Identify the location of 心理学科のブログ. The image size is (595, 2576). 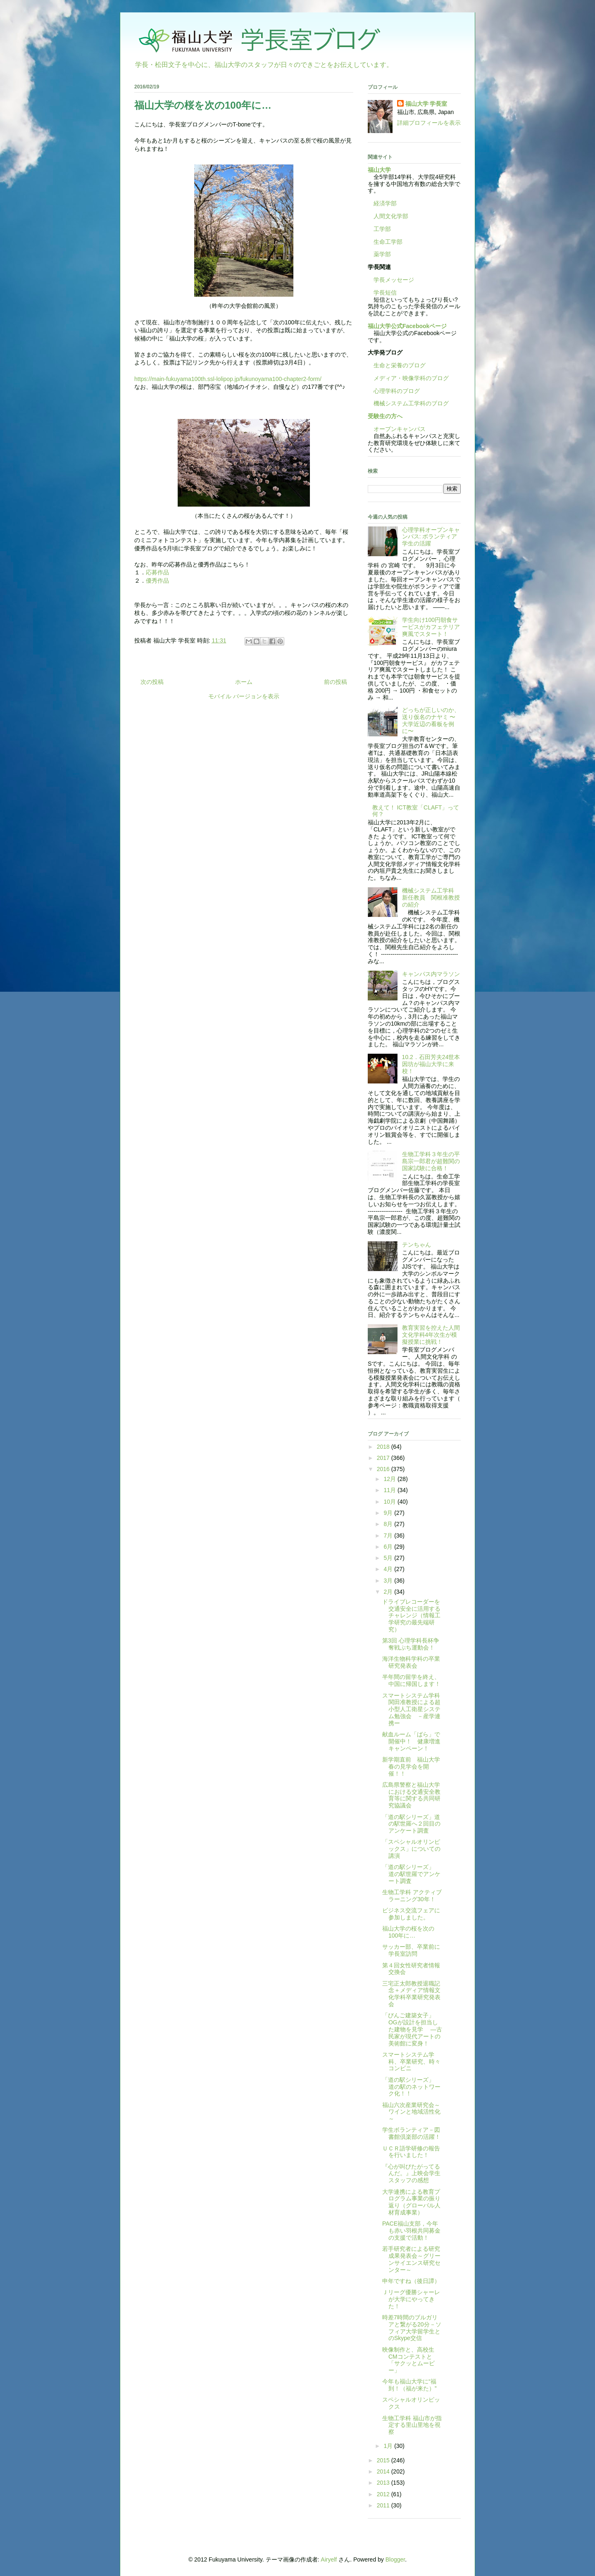
(394, 391).